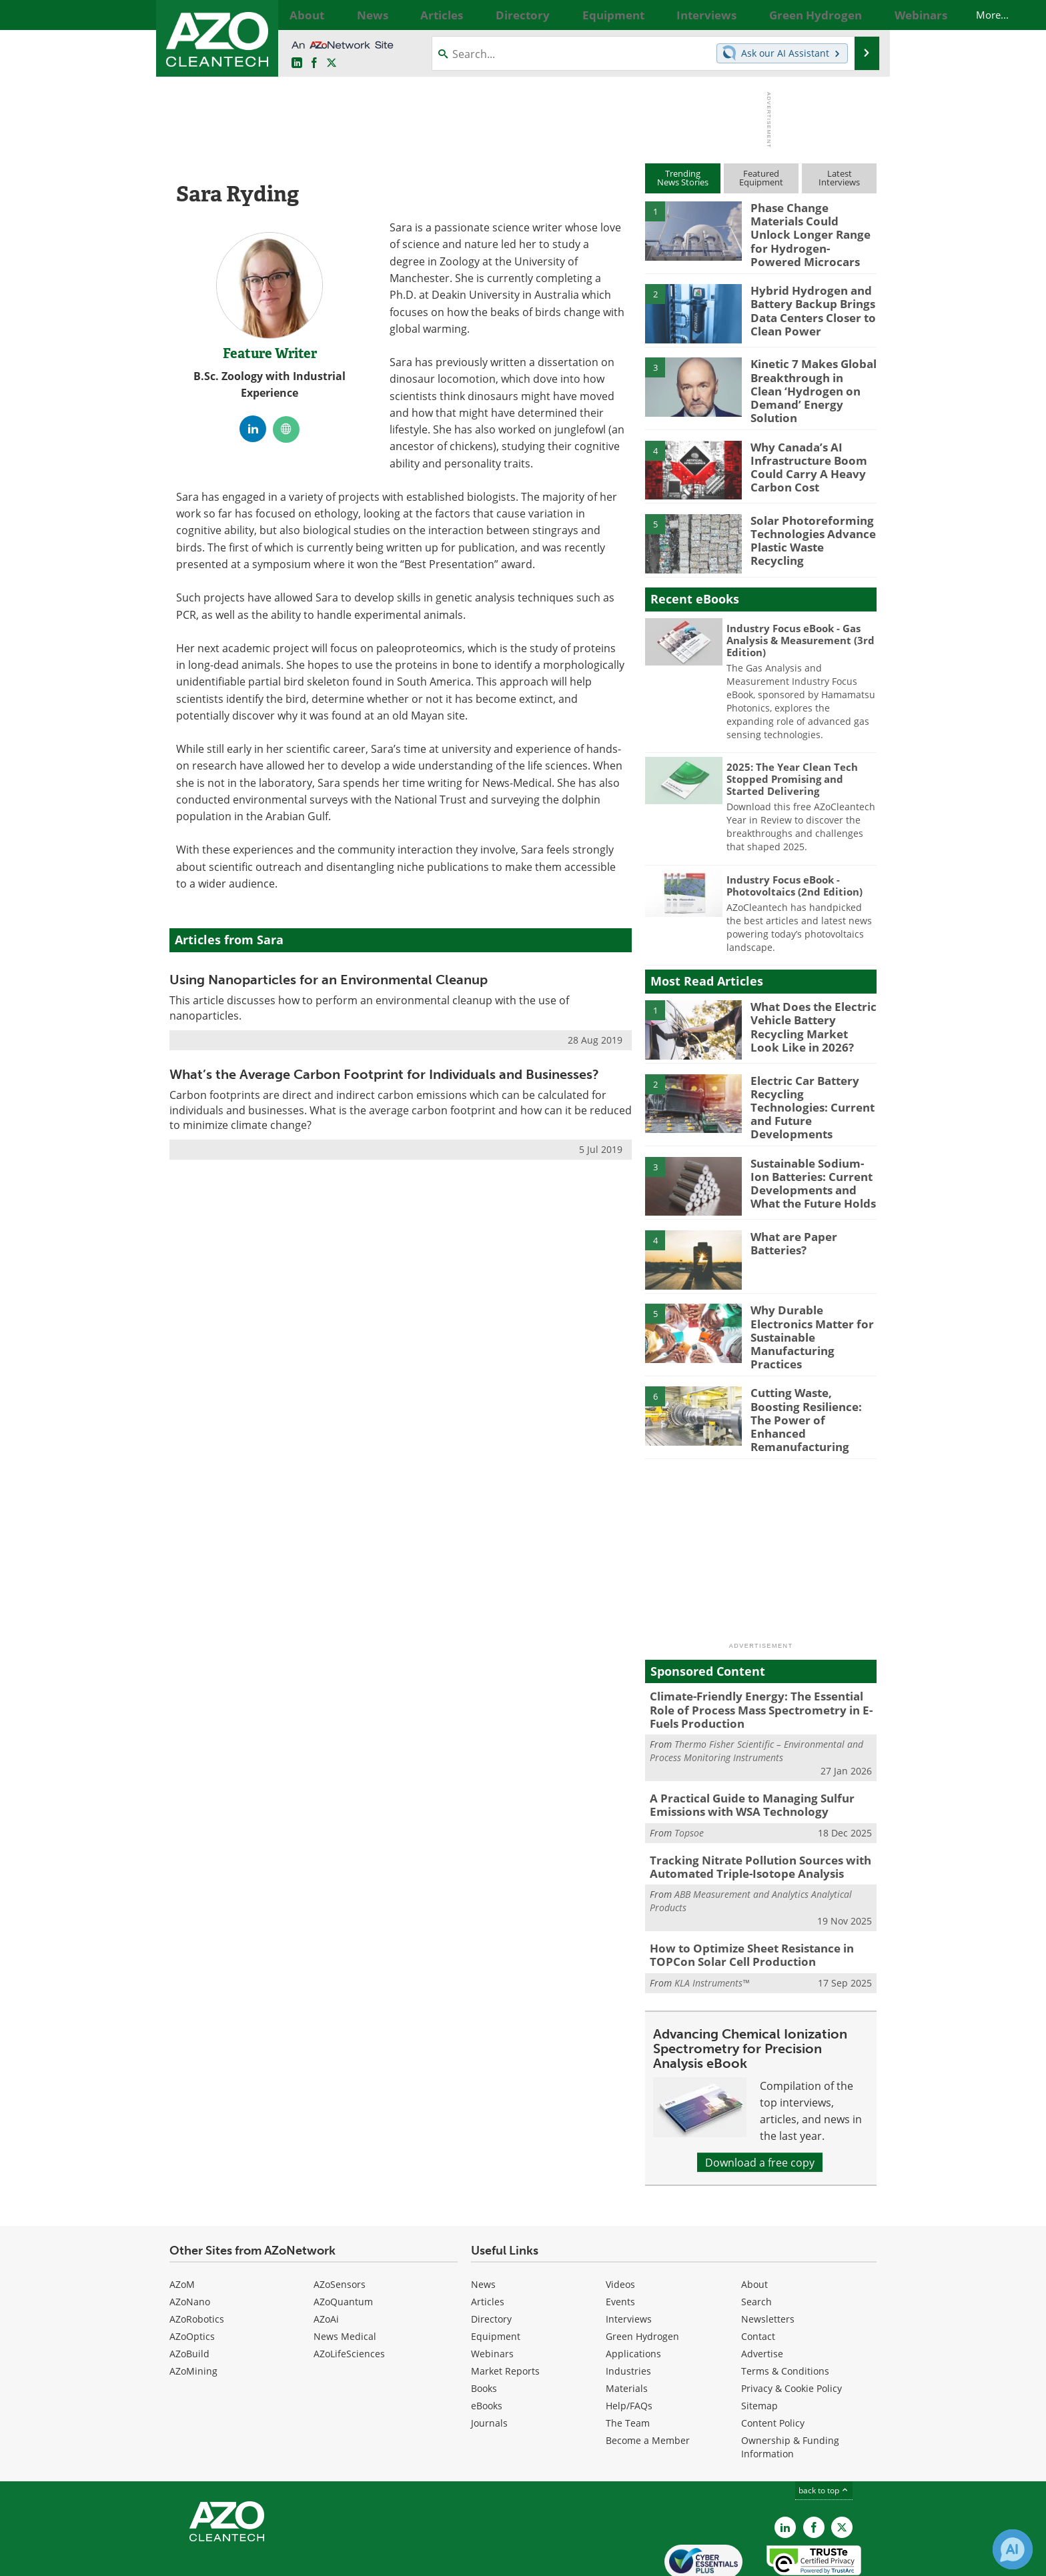 The height and width of the screenshot is (2576, 1046). I want to click on Ownership & Funding Information, so click(790, 2388).